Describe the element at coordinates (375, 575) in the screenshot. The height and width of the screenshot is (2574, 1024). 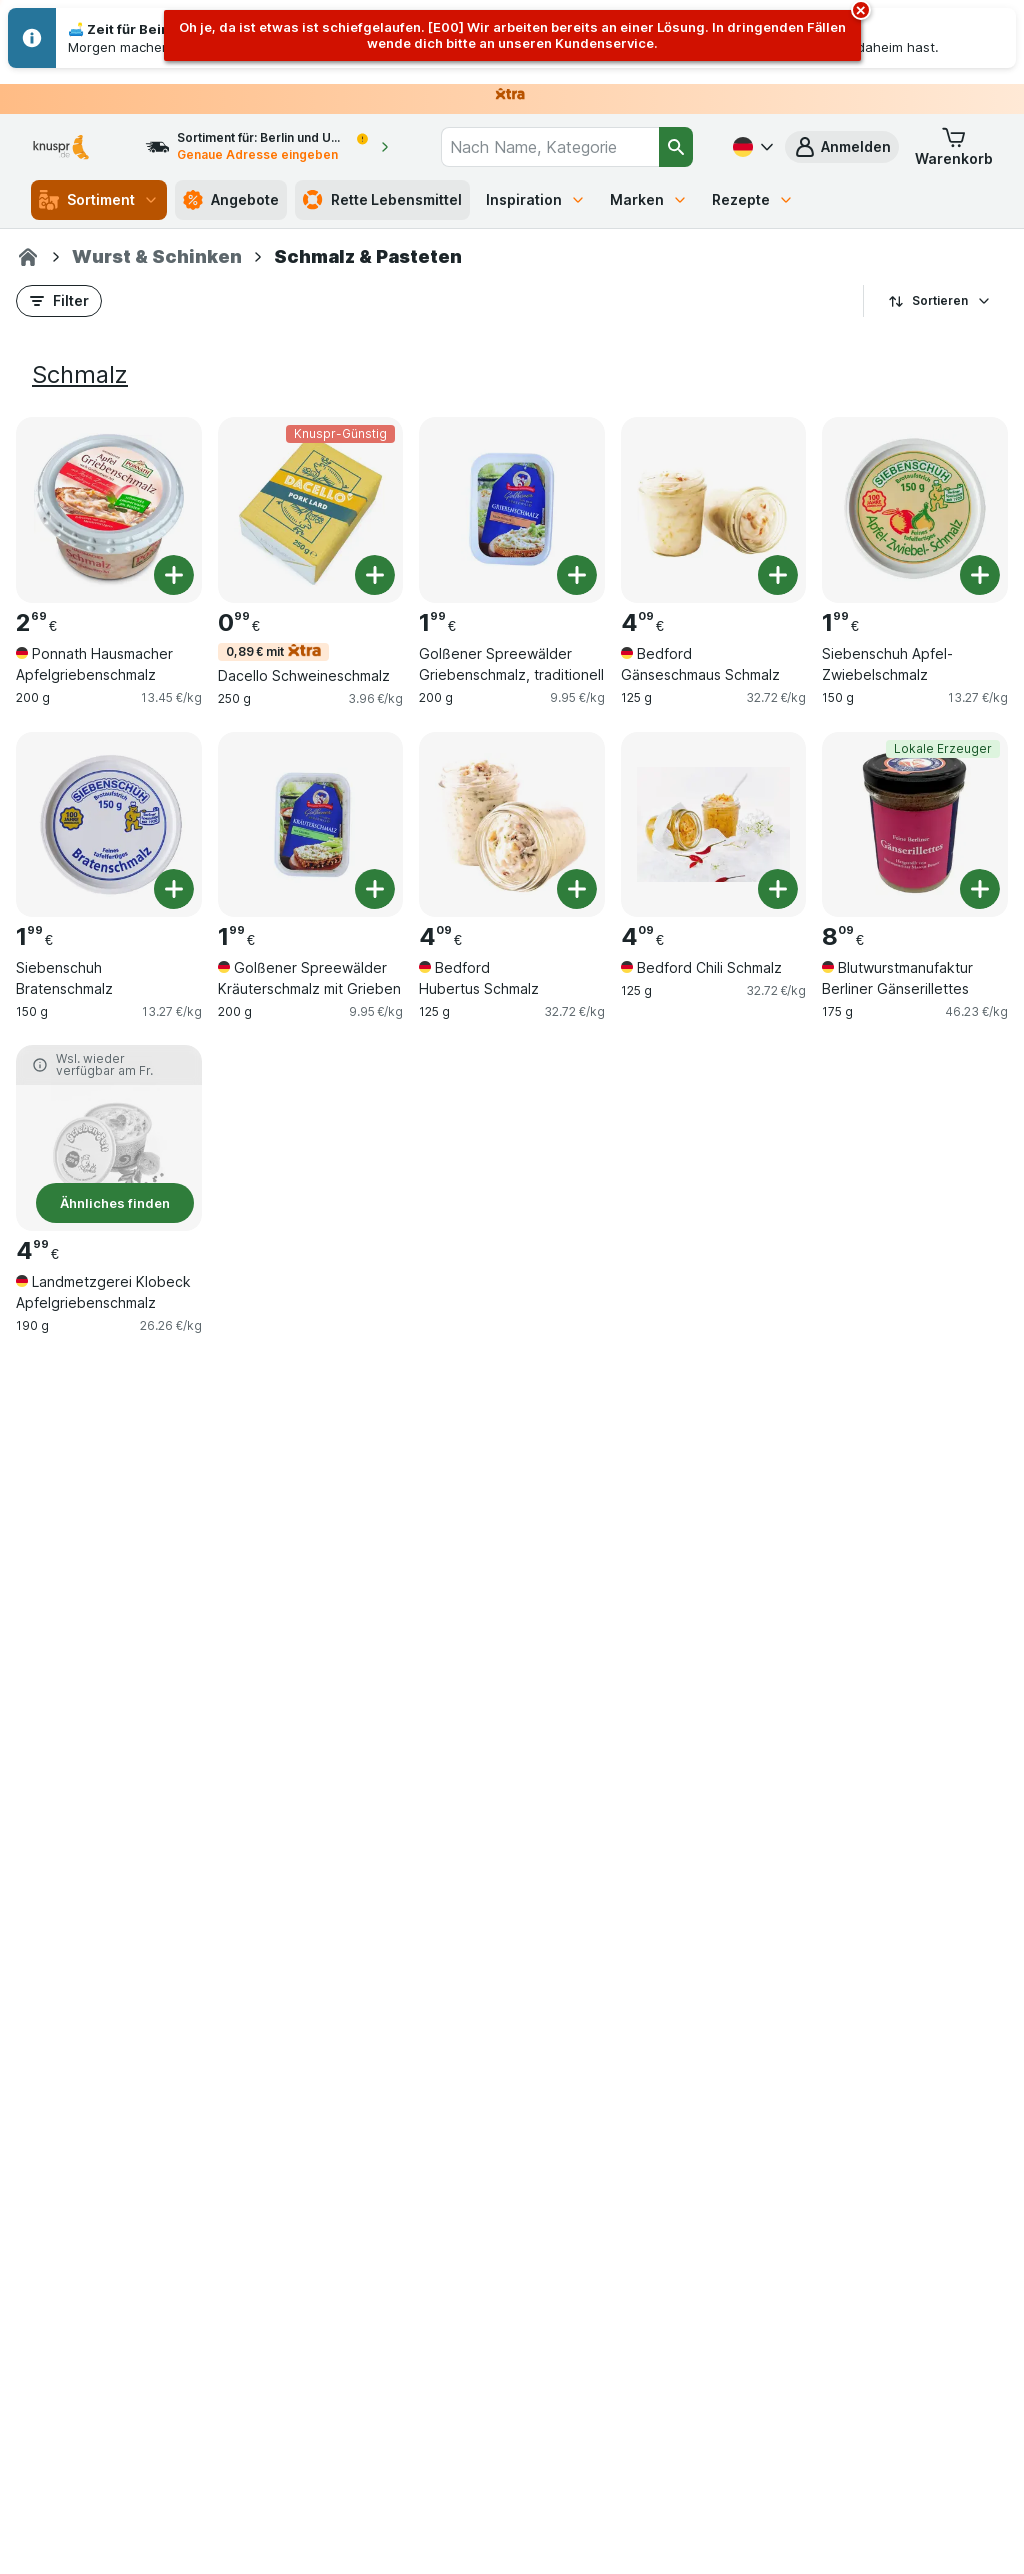
I see `[Ein Stück hinzufügen. Dacello Schweineschmalz]` at that location.